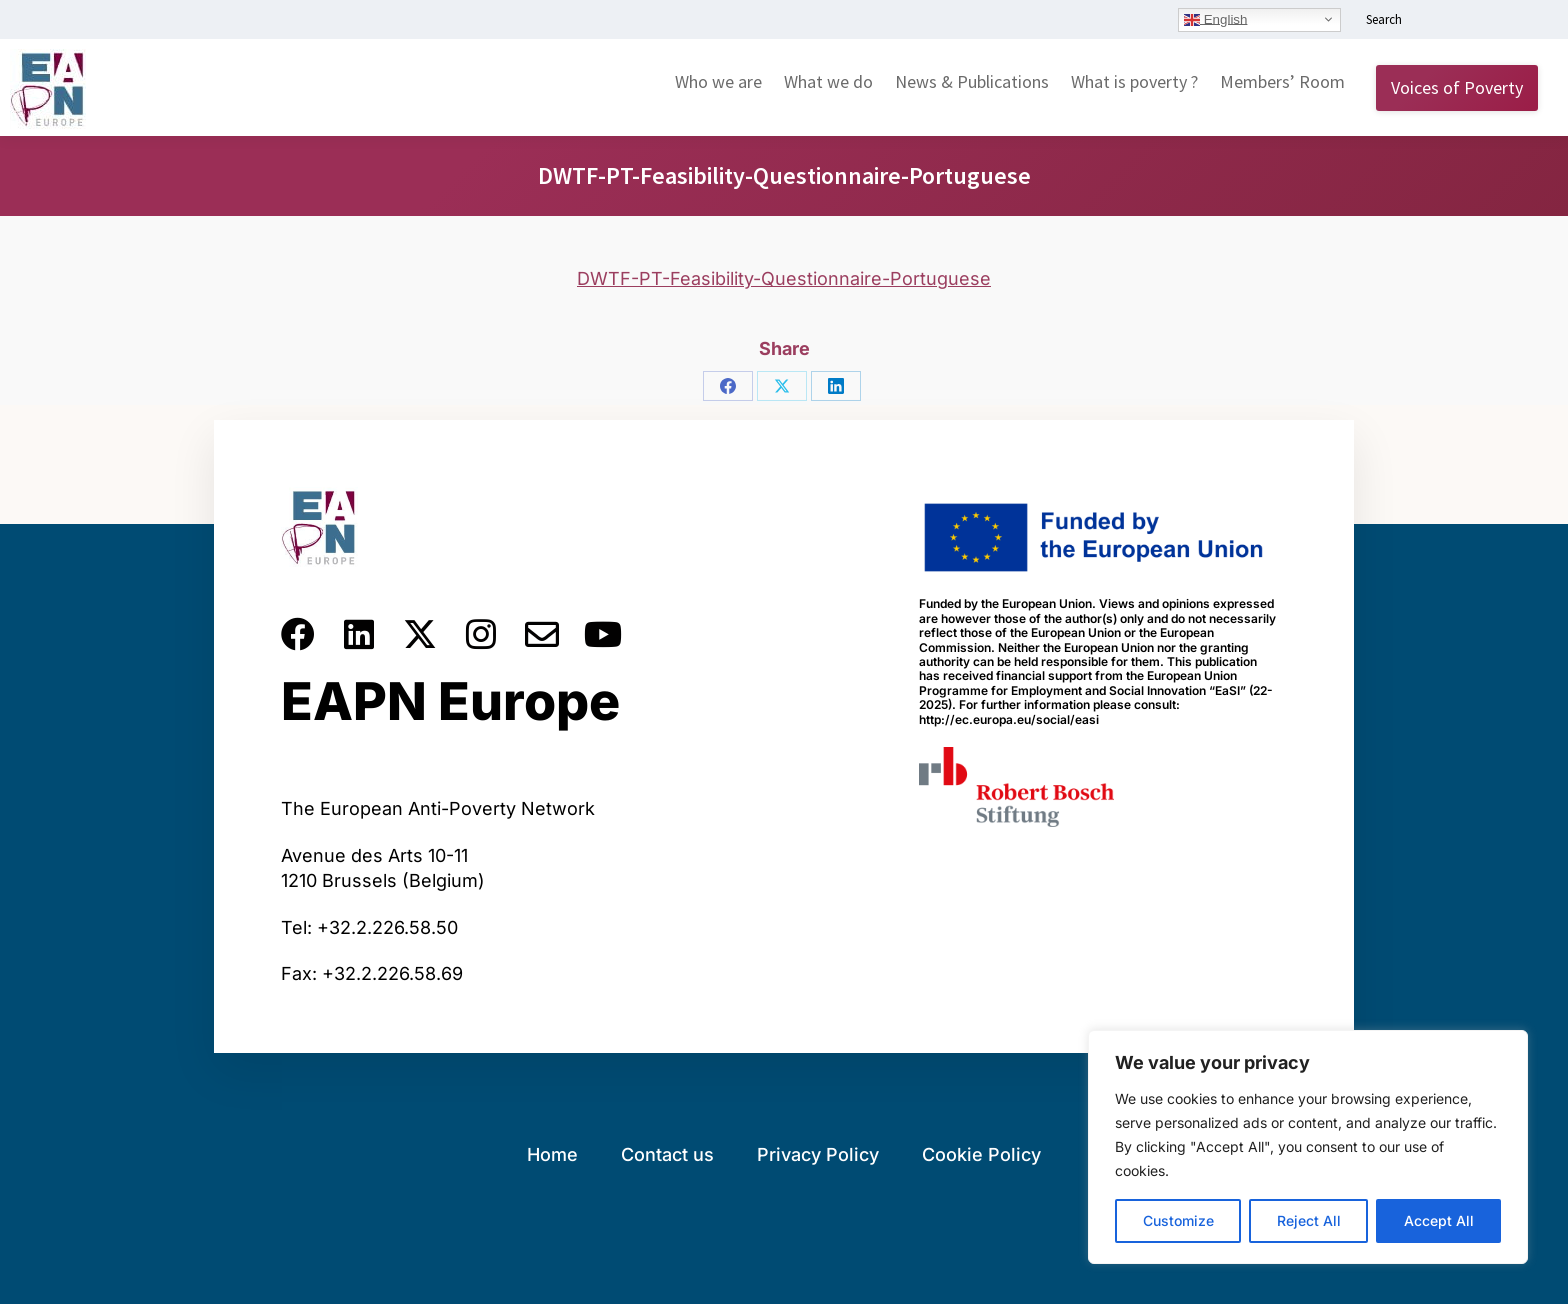 This screenshot has width=1568, height=1304. Describe the element at coordinates (981, 1154) in the screenshot. I see `Cookie Policy` at that location.